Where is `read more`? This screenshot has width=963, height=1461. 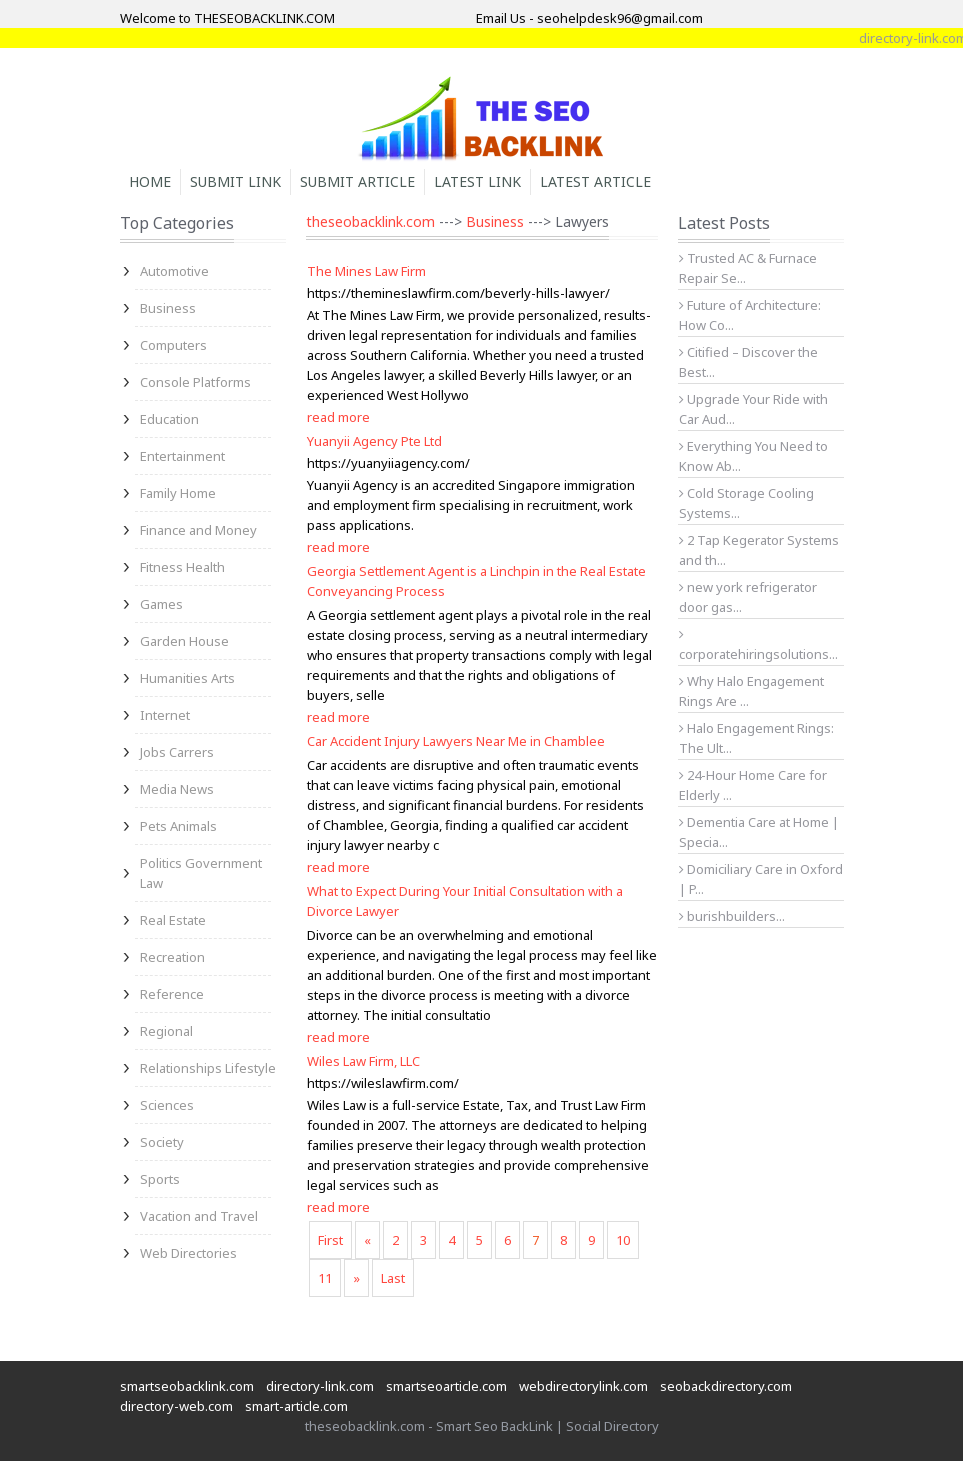 read more is located at coordinates (338, 417).